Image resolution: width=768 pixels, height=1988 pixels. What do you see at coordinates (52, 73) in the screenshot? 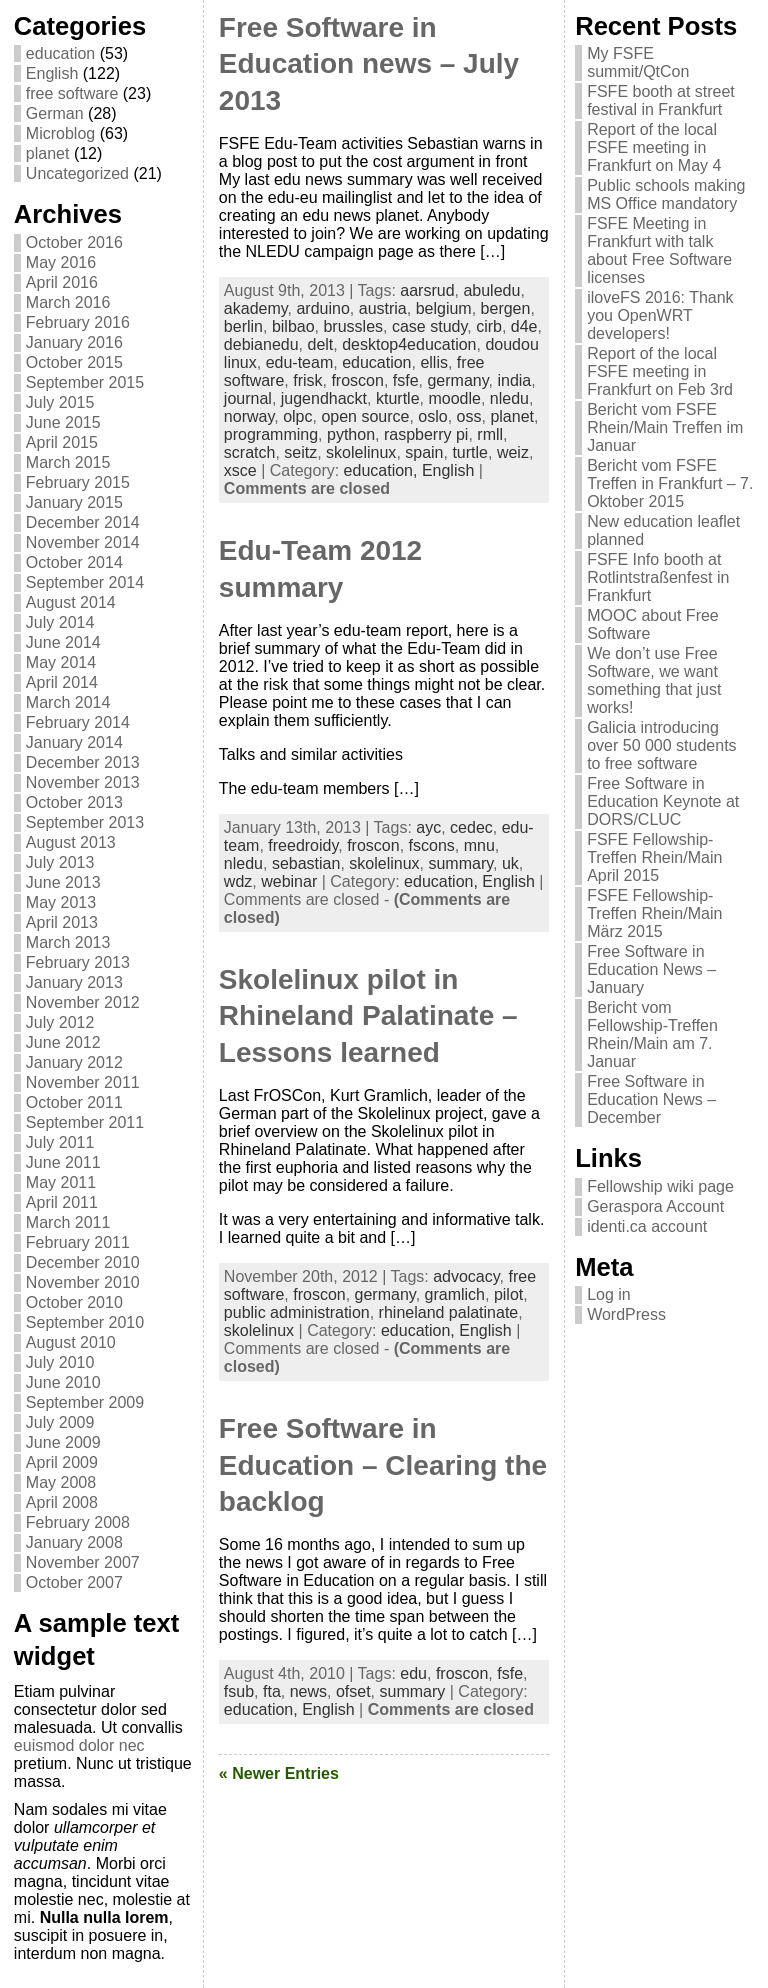
I see `English` at bounding box center [52, 73].